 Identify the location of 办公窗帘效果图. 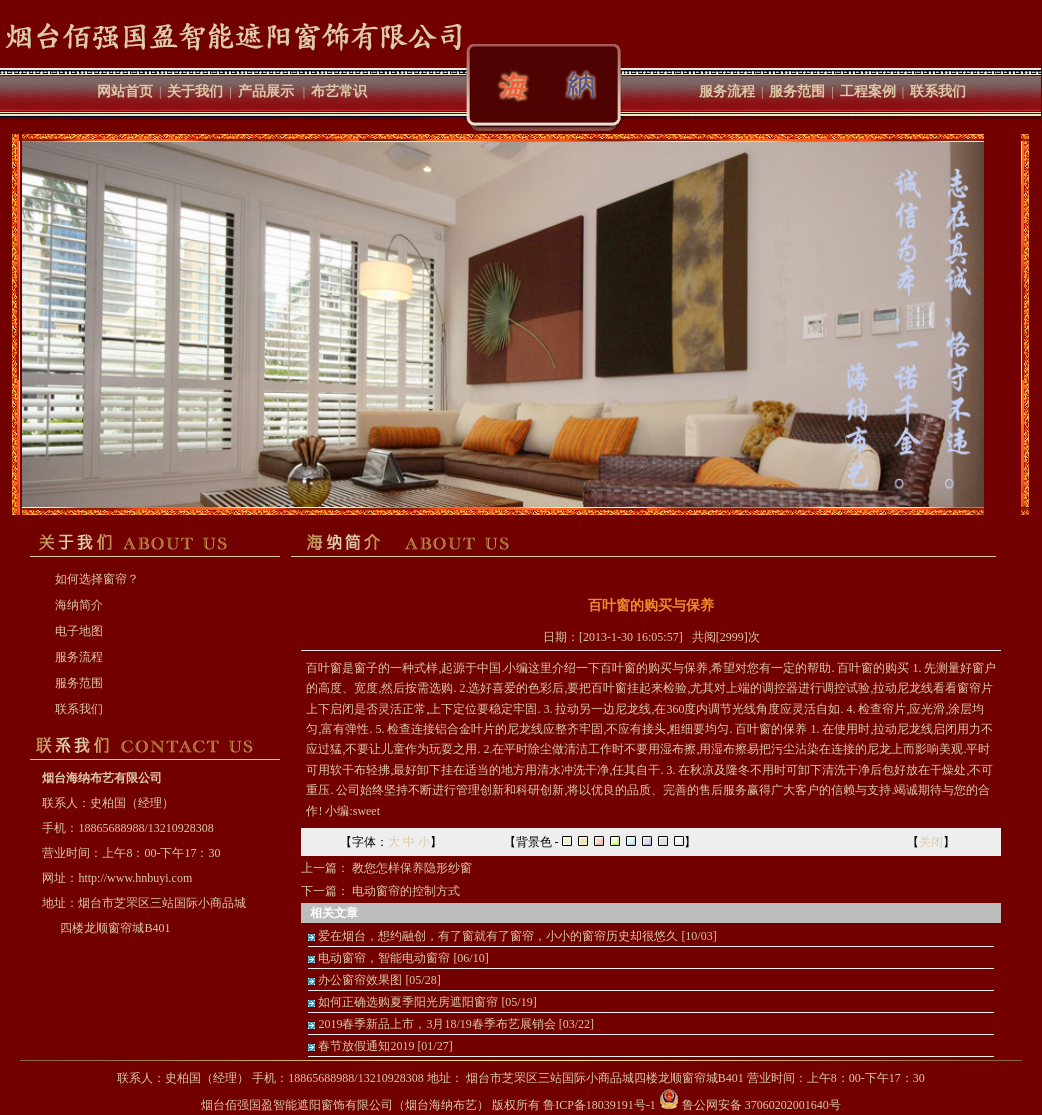
(360, 980).